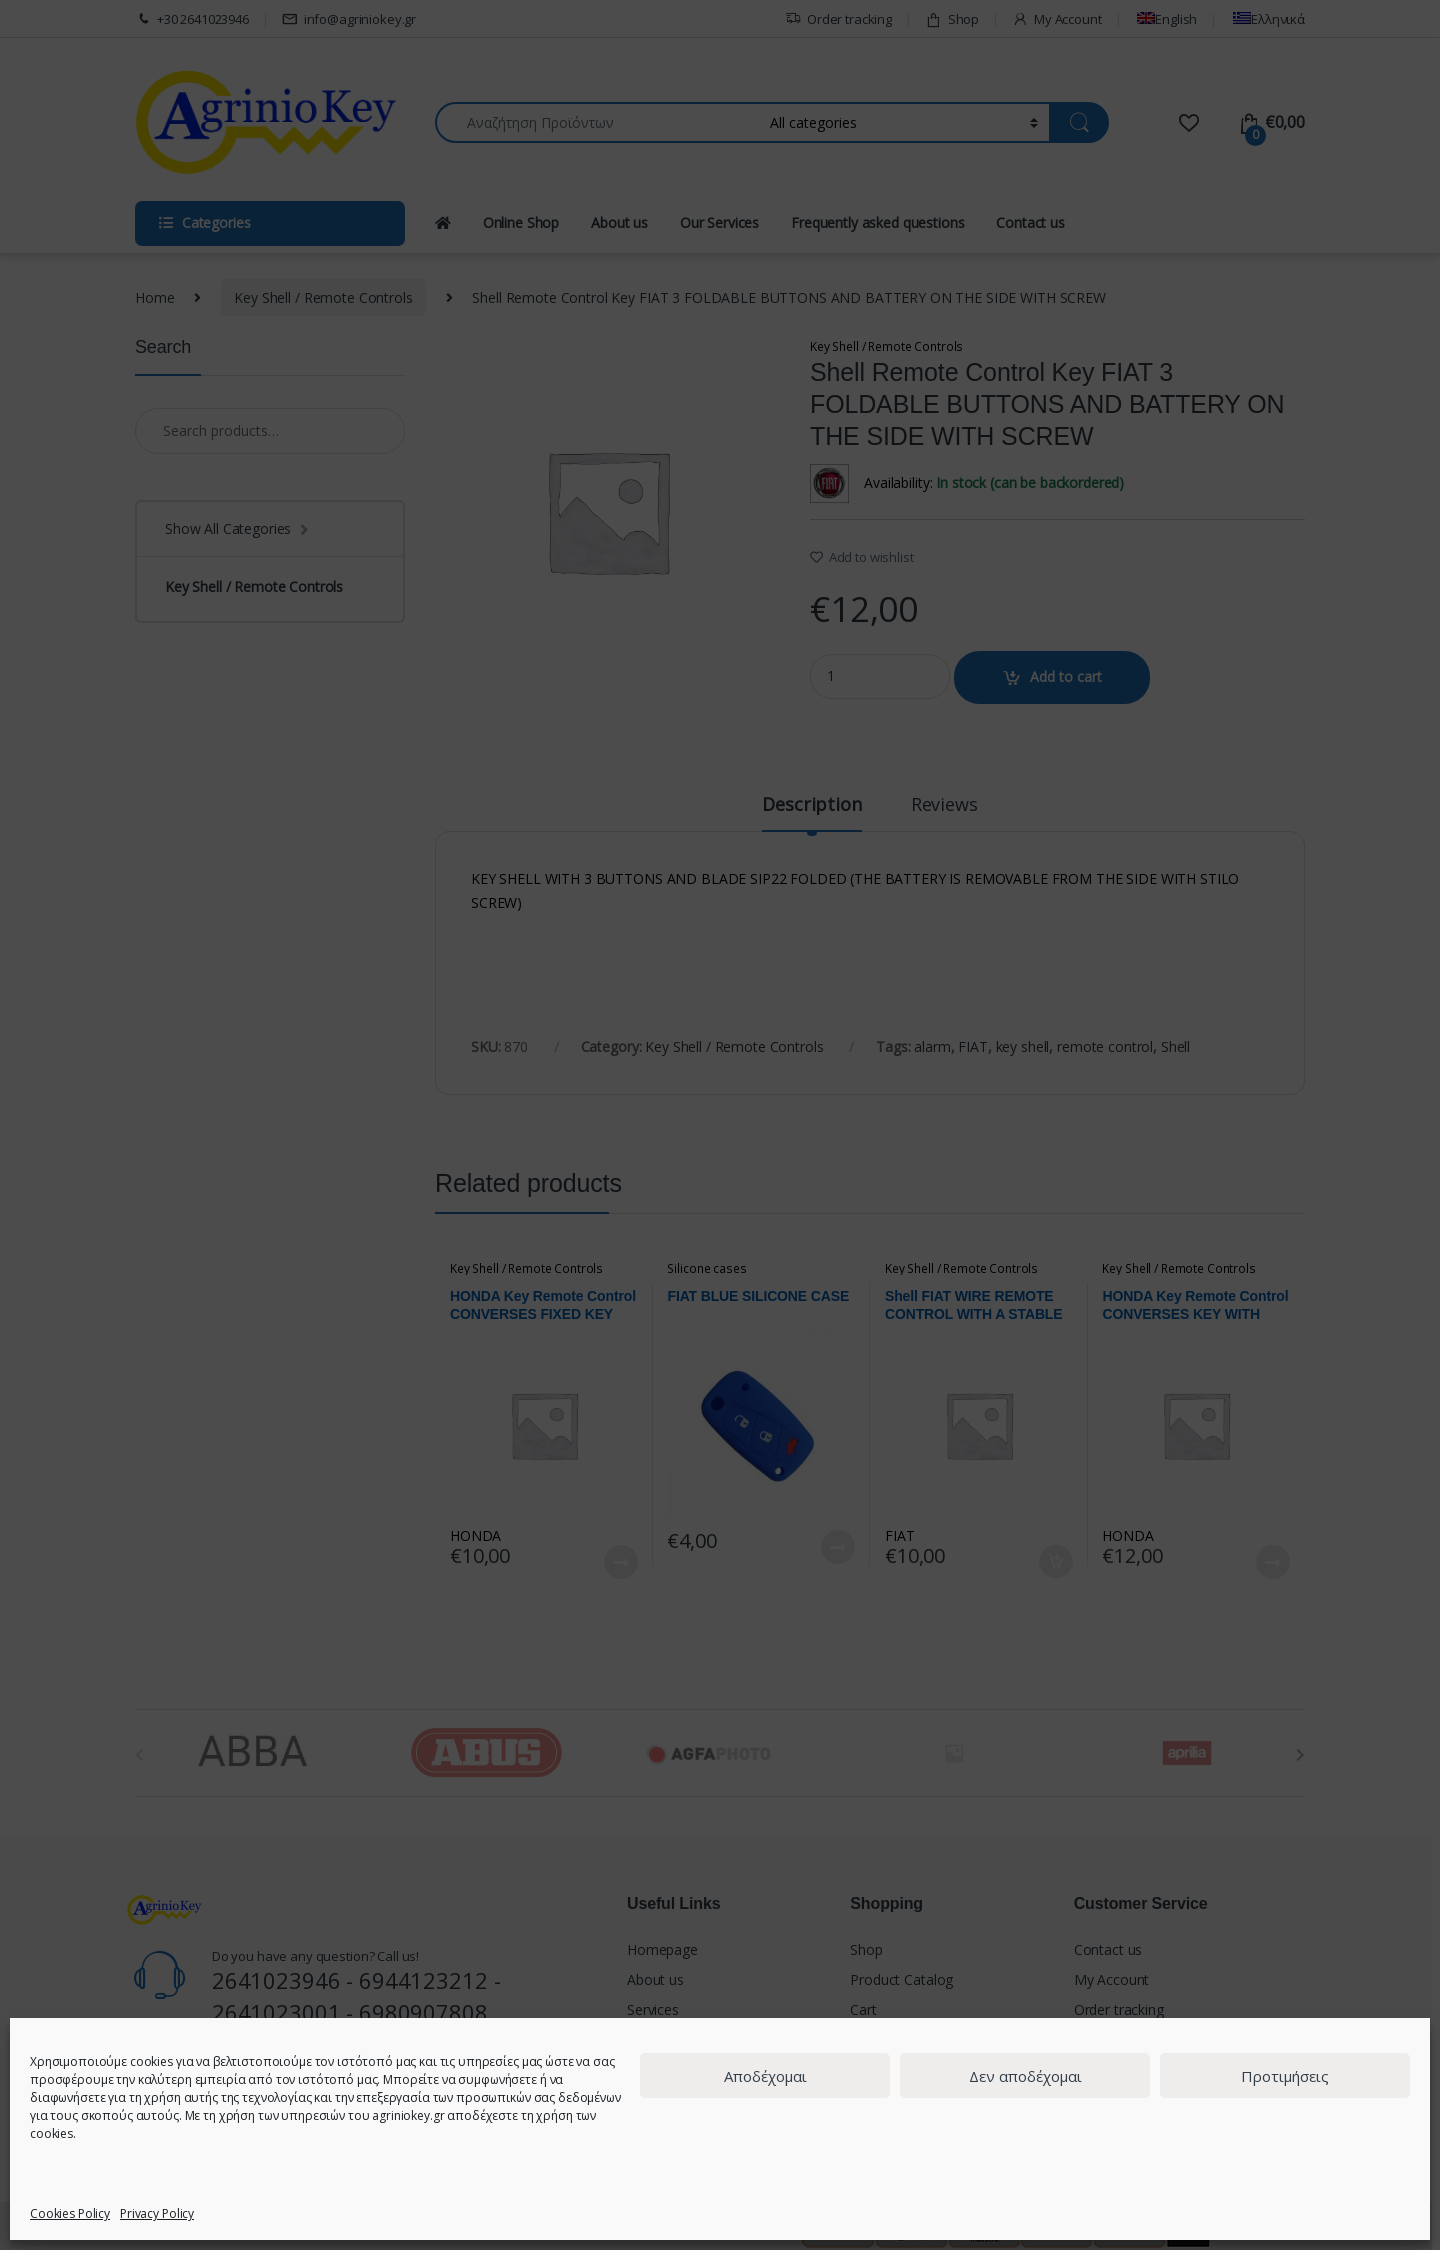 The image size is (1440, 2250). I want to click on Προτιμήσεις, so click(1285, 2076).